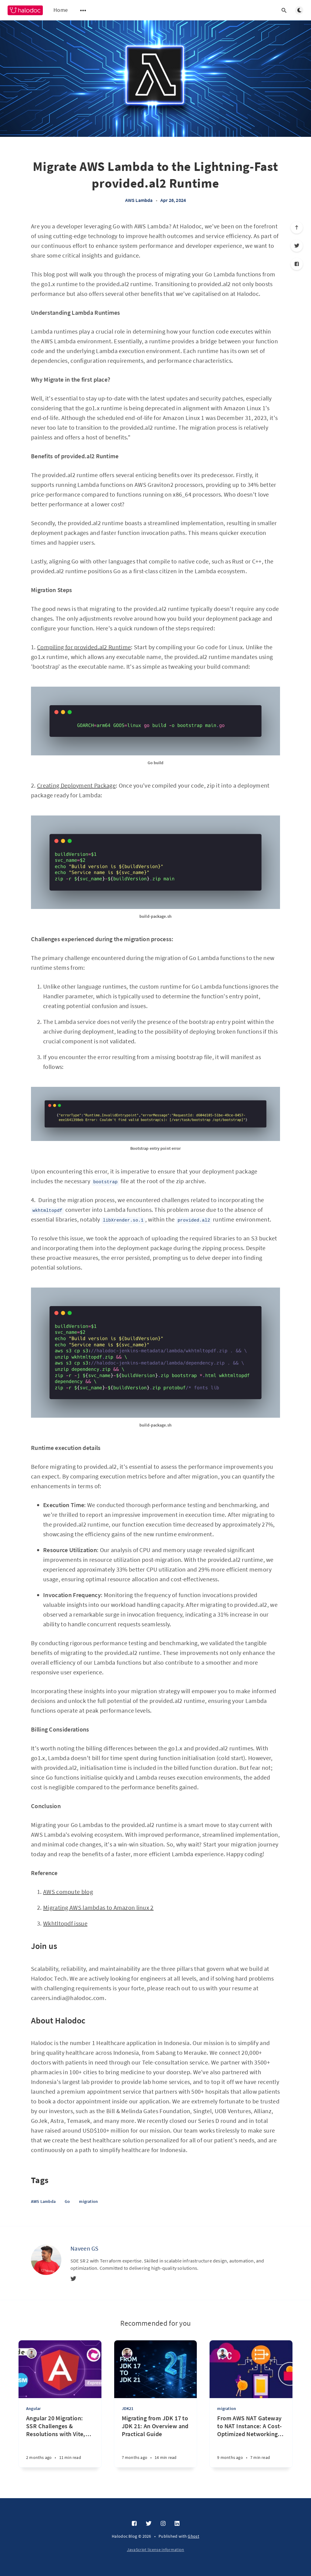  Describe the element at coordinates (155, 2440) in the screenshot. I see `[Migrating from JDK 17 to JDK 21: An Overview and Practical Guide]` at that location.